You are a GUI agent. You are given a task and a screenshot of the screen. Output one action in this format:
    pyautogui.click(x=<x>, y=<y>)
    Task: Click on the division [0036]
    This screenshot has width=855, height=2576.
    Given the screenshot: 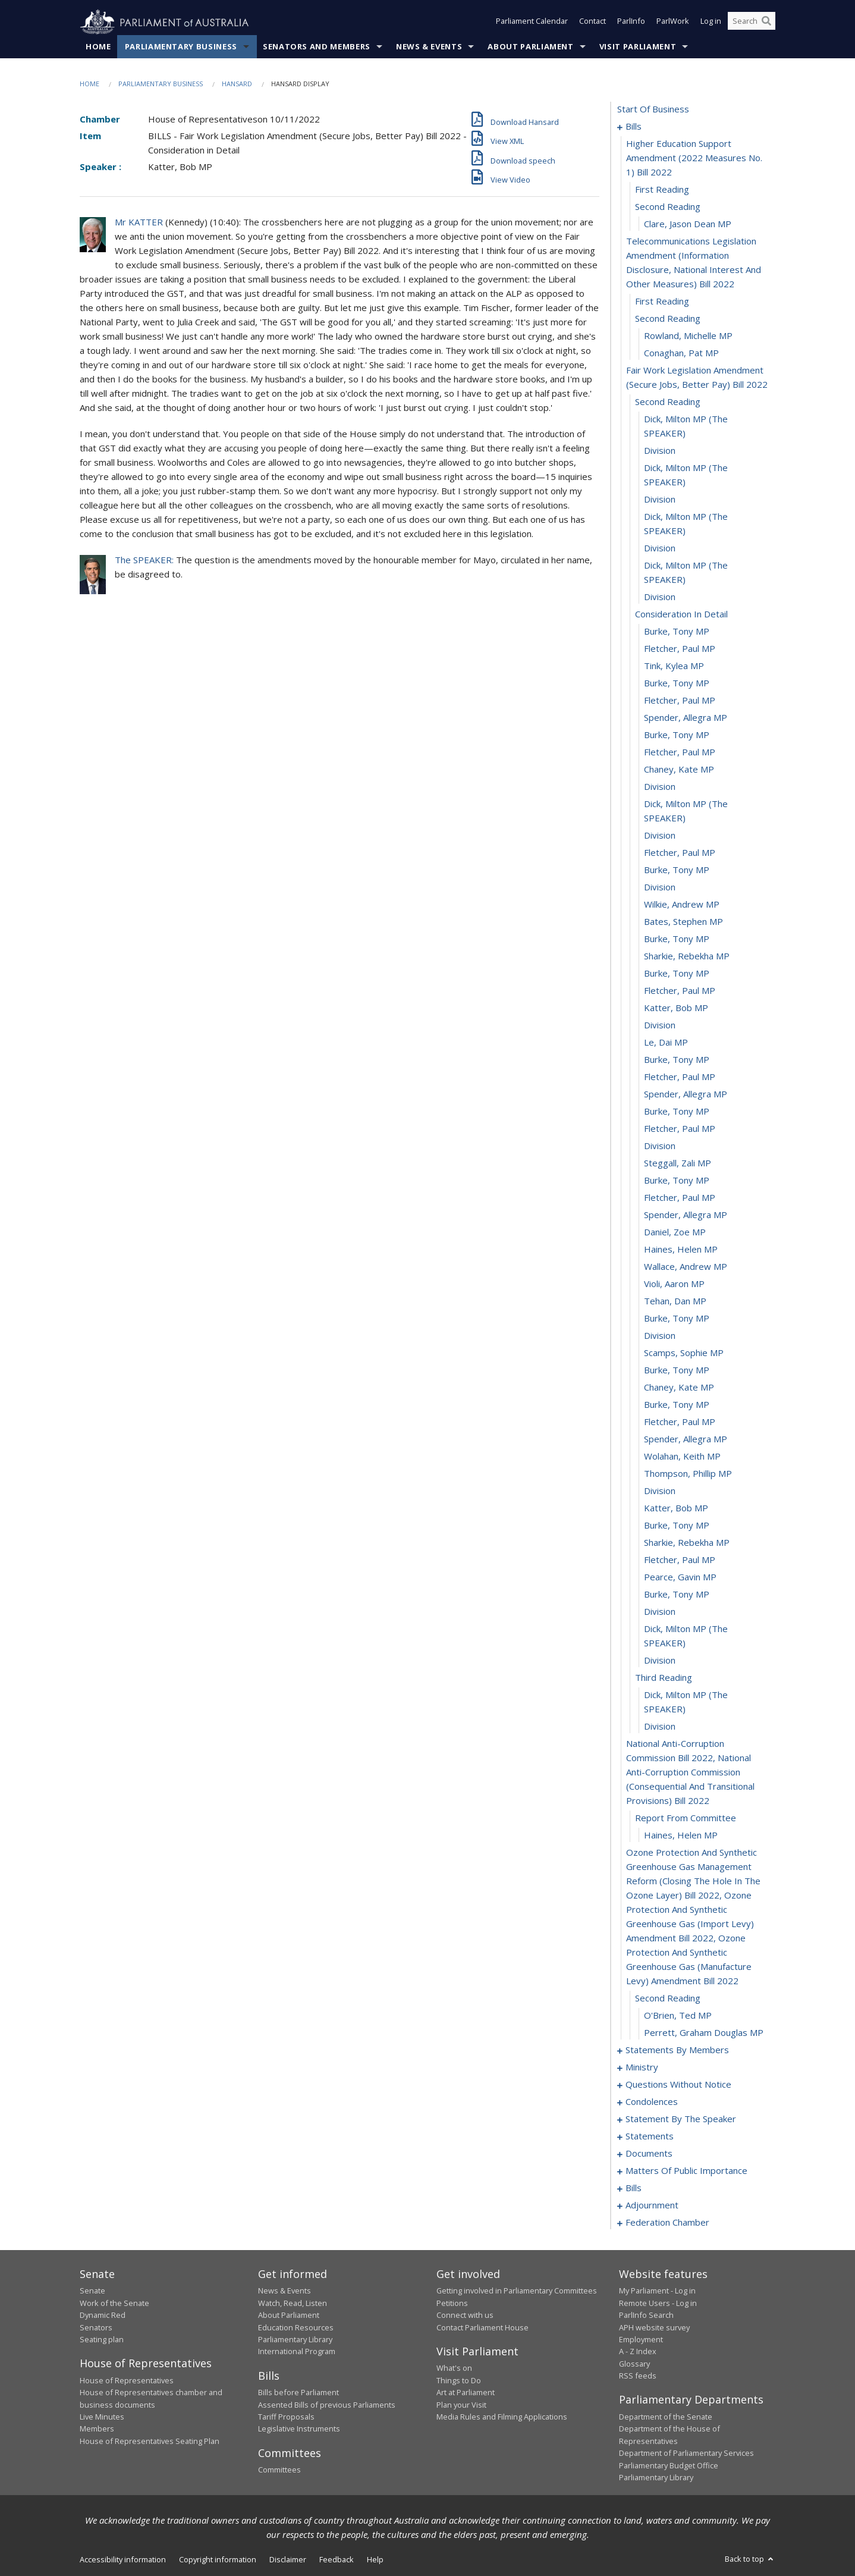 What is the action you would take?
    pyautogui.click(x=659, y=887)
    